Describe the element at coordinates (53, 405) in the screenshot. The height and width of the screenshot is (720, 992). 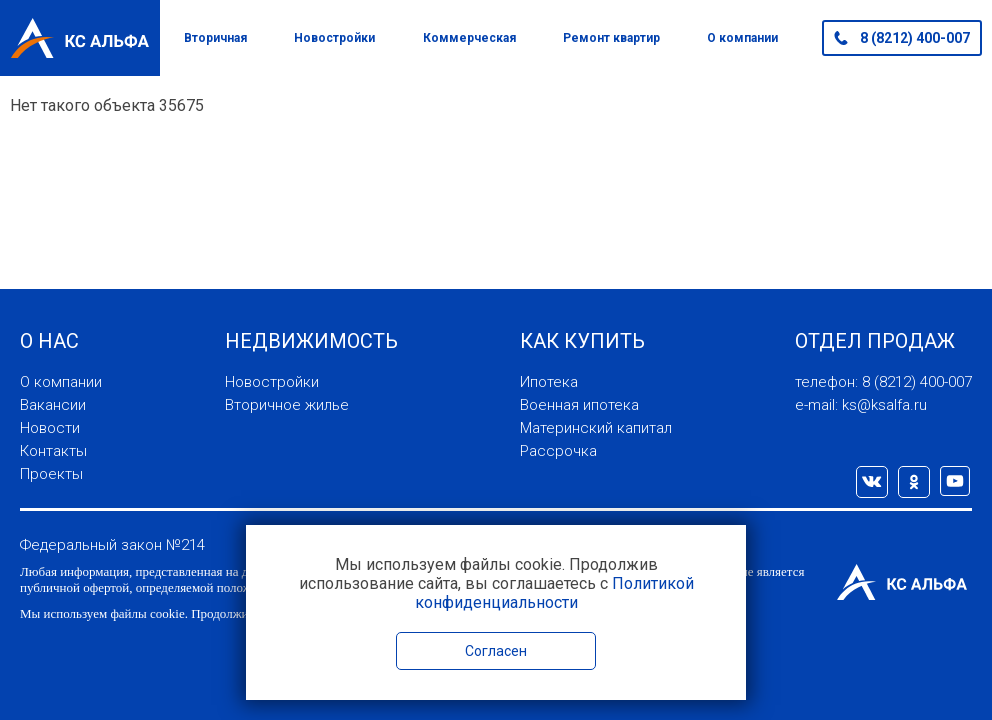
I see `Вакансии` at that location.